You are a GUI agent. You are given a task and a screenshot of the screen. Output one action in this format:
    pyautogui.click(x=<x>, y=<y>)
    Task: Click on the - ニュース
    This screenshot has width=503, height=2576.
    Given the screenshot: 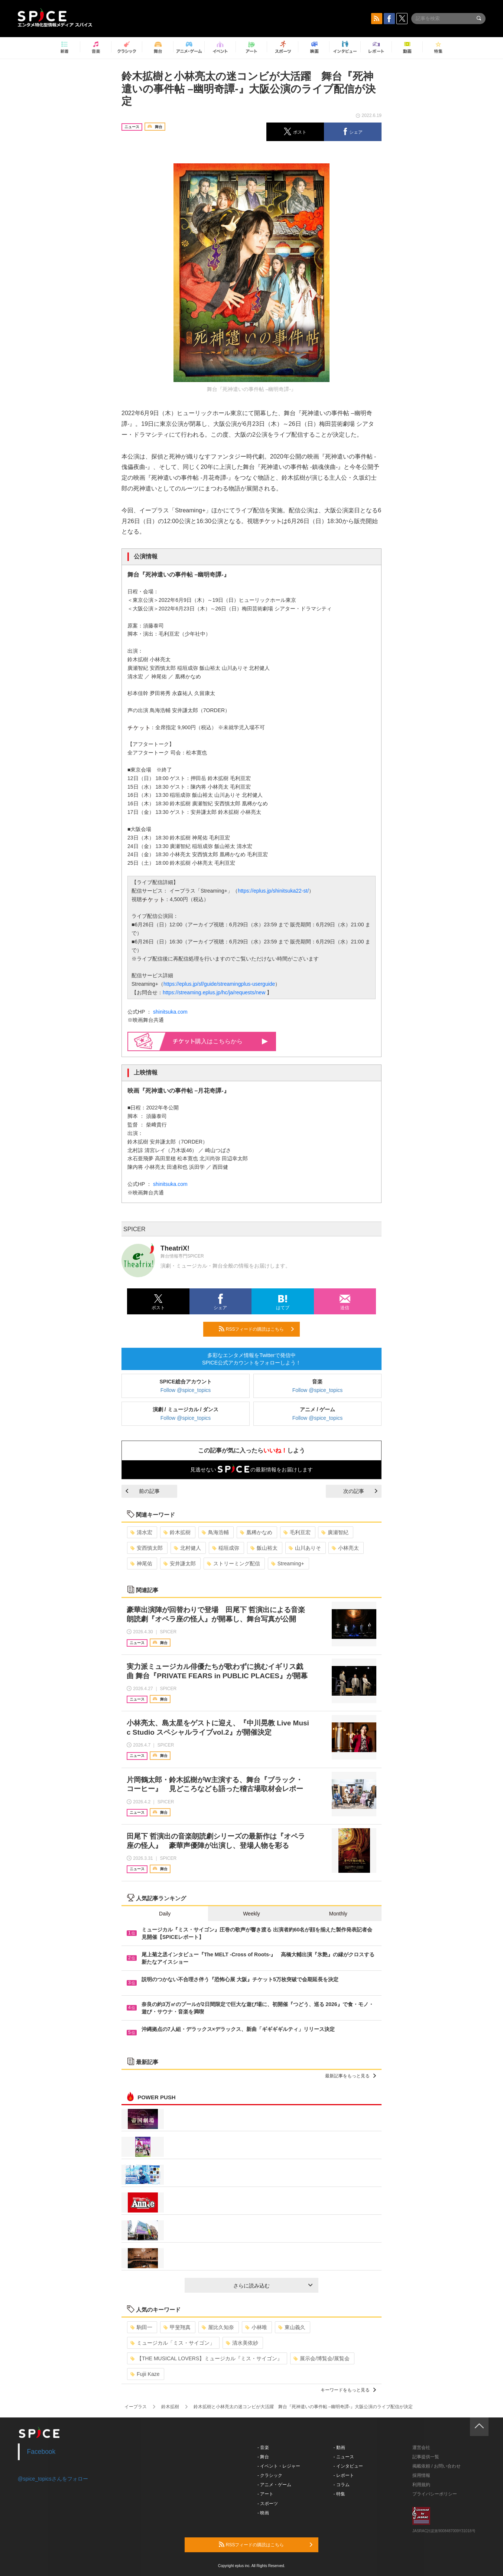 What is the action you would take?
    pyautogui.click(x=344, y=2456)
    